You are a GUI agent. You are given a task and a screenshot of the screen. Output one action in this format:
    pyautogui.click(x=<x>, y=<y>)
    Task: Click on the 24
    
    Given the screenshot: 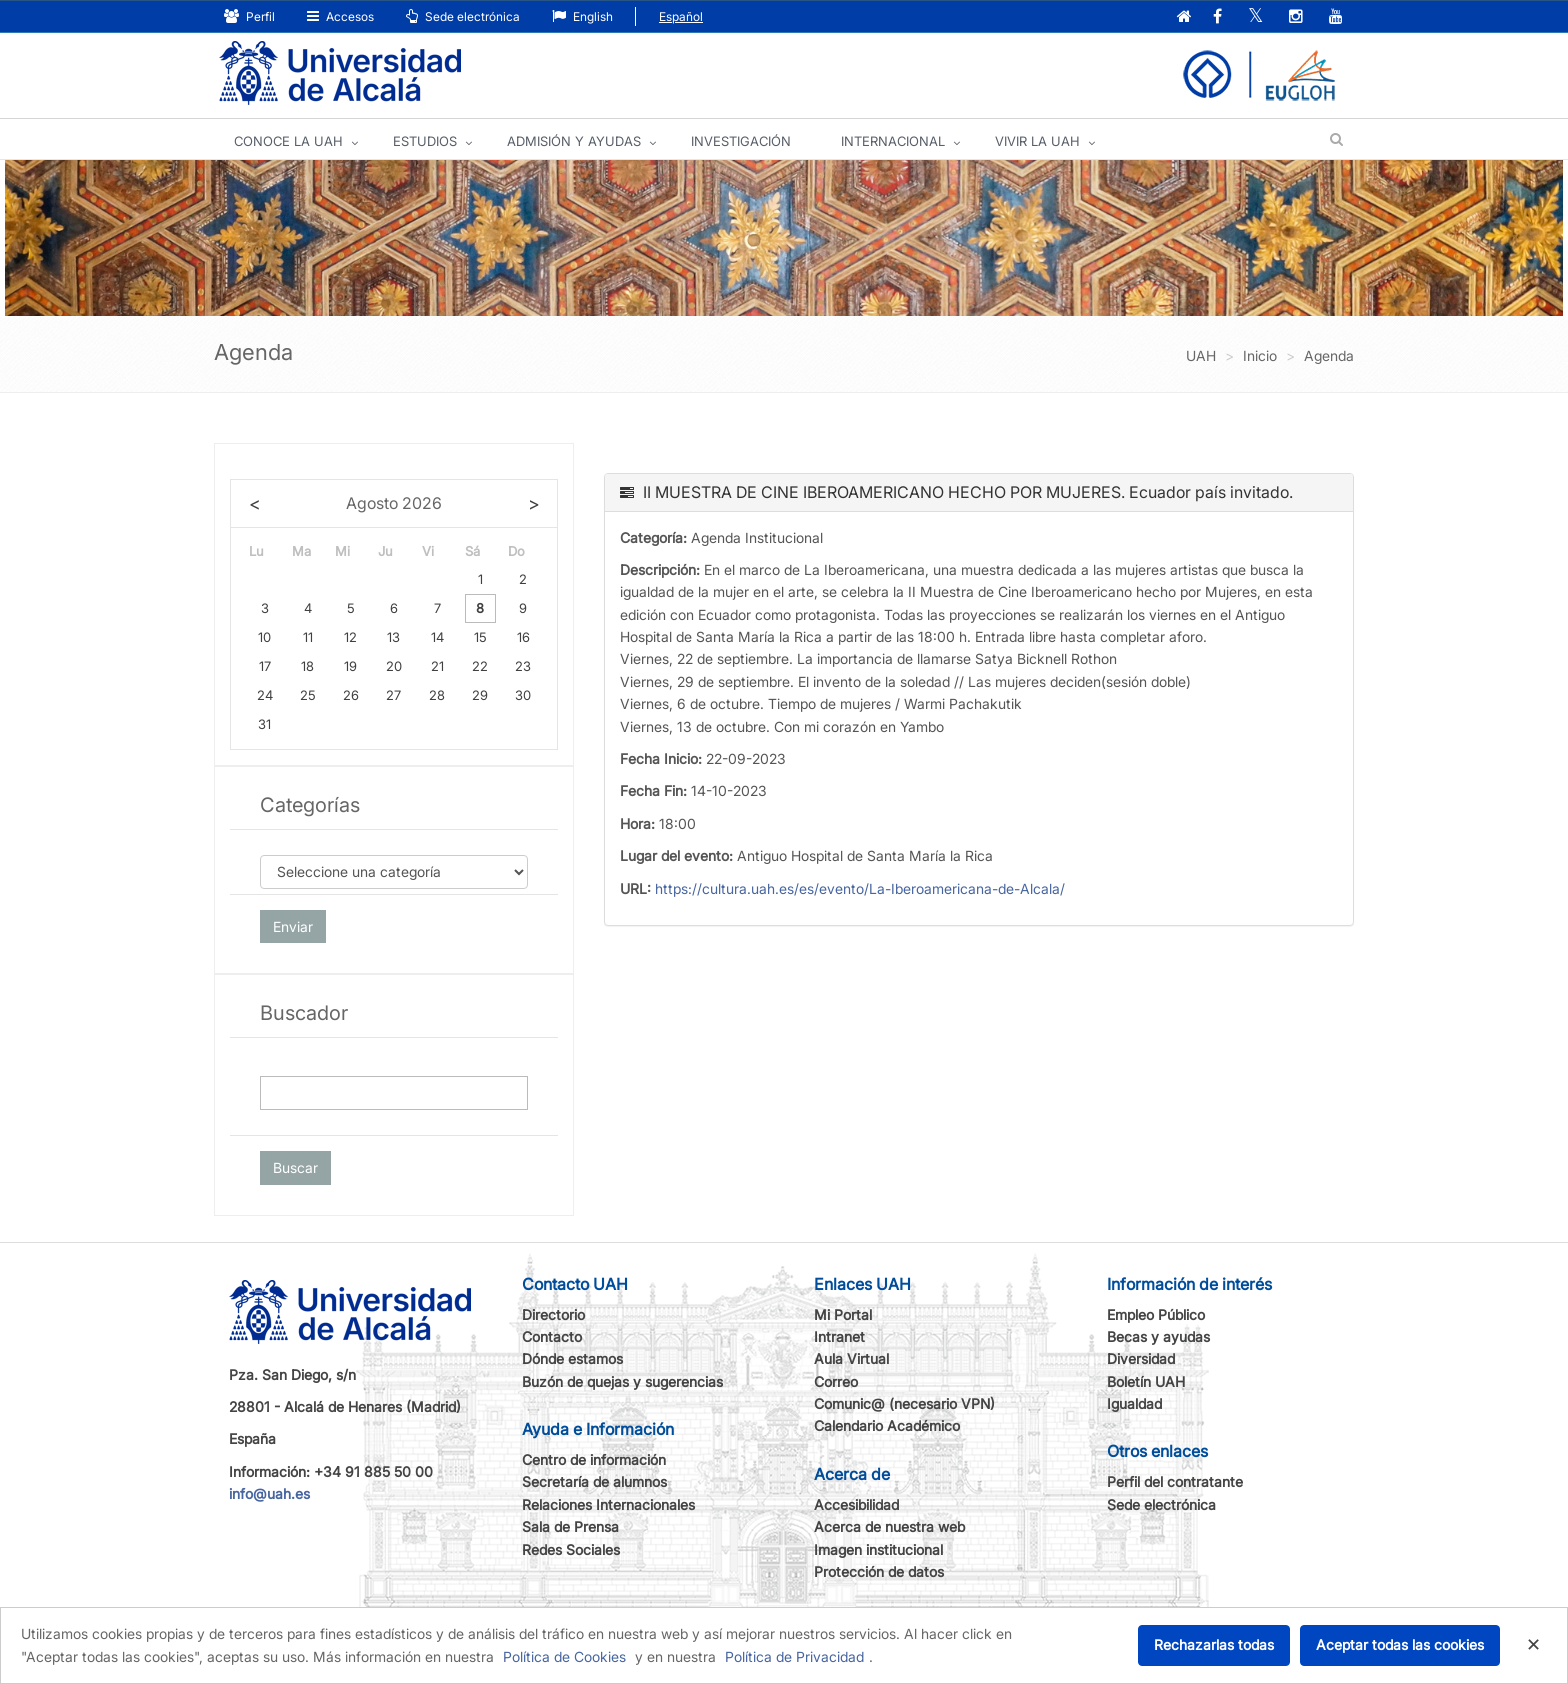 What is the action you would take?
    pyautogui.click(x=265, y=695)
    